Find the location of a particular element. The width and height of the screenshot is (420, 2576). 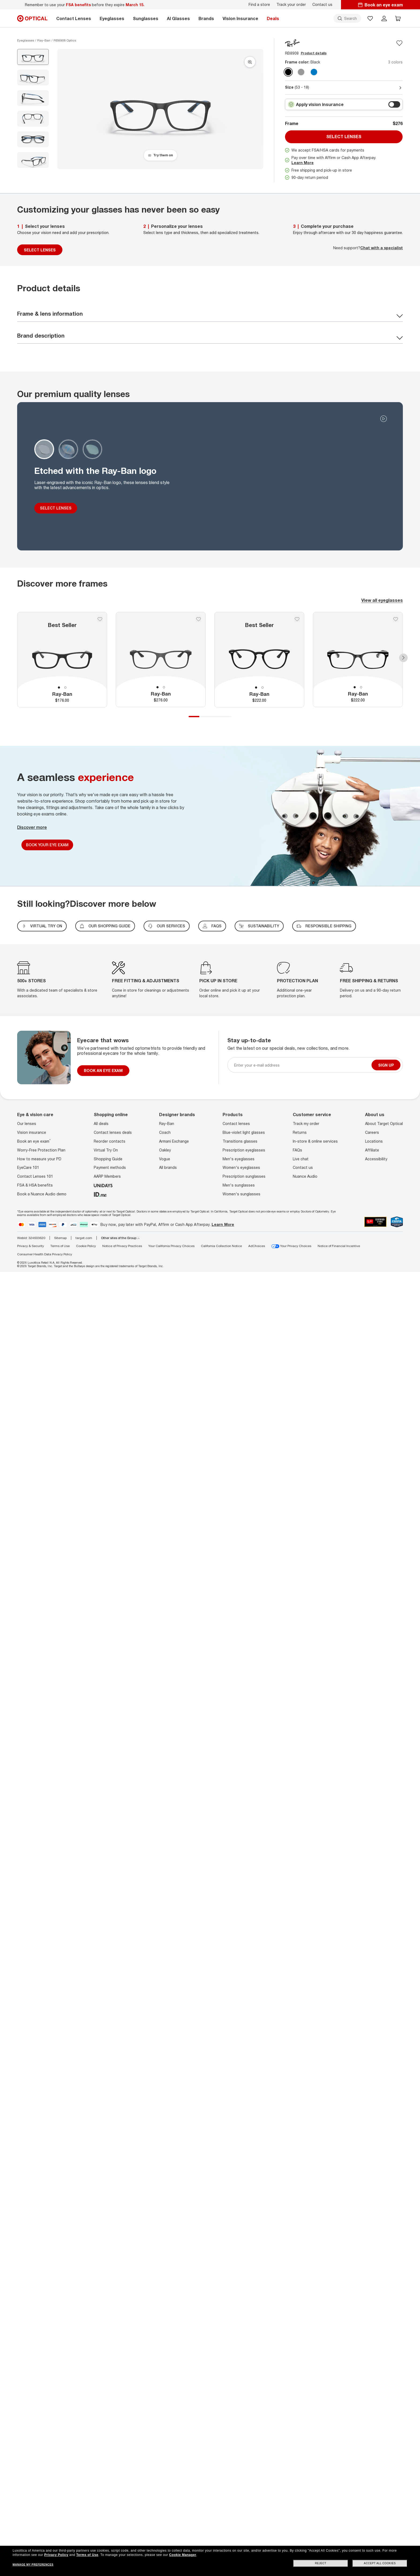

Book an eye exam is located at coordinates (34, 1141).